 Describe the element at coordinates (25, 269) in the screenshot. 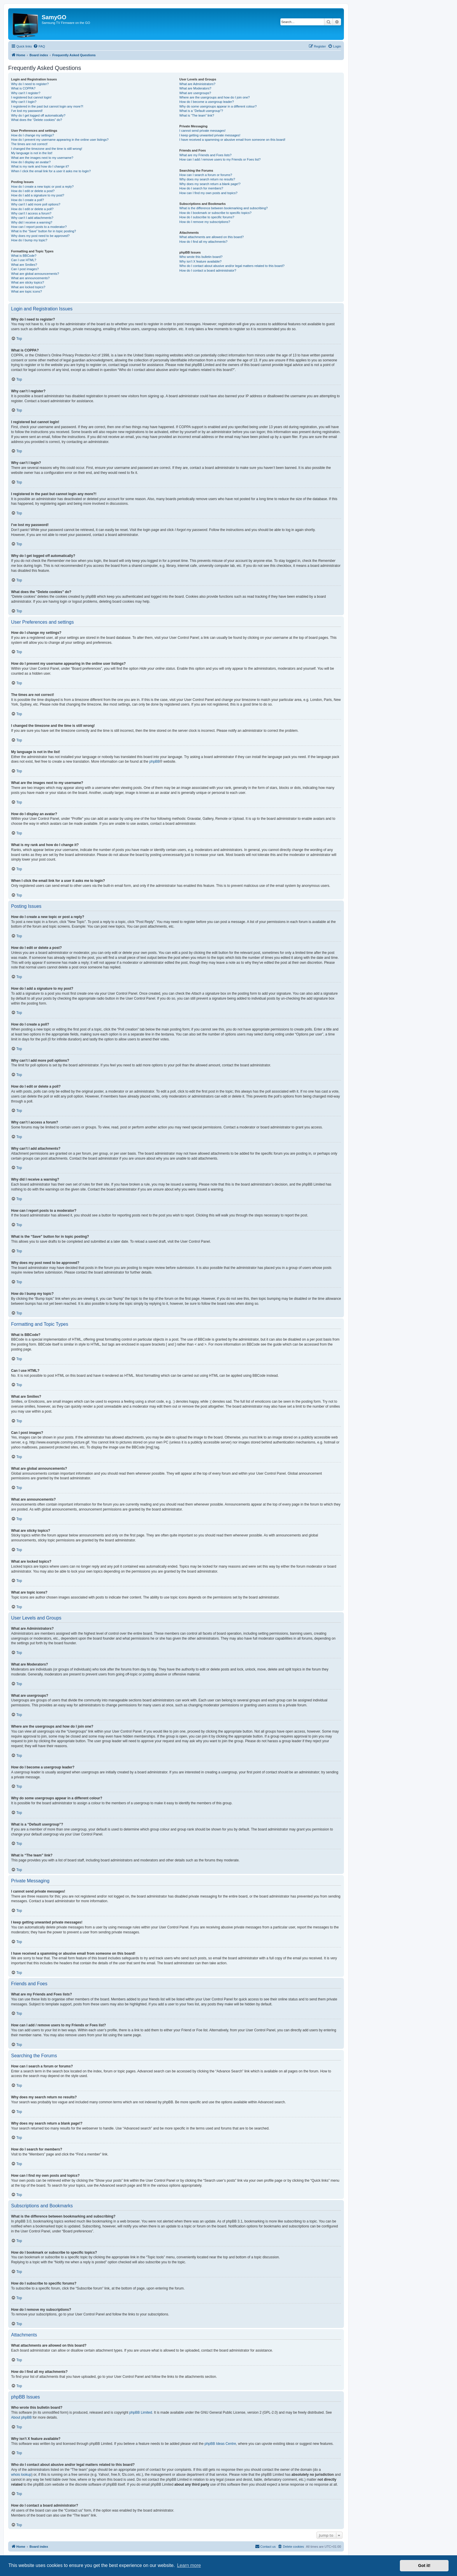

I see `Can I post images?` at that location.